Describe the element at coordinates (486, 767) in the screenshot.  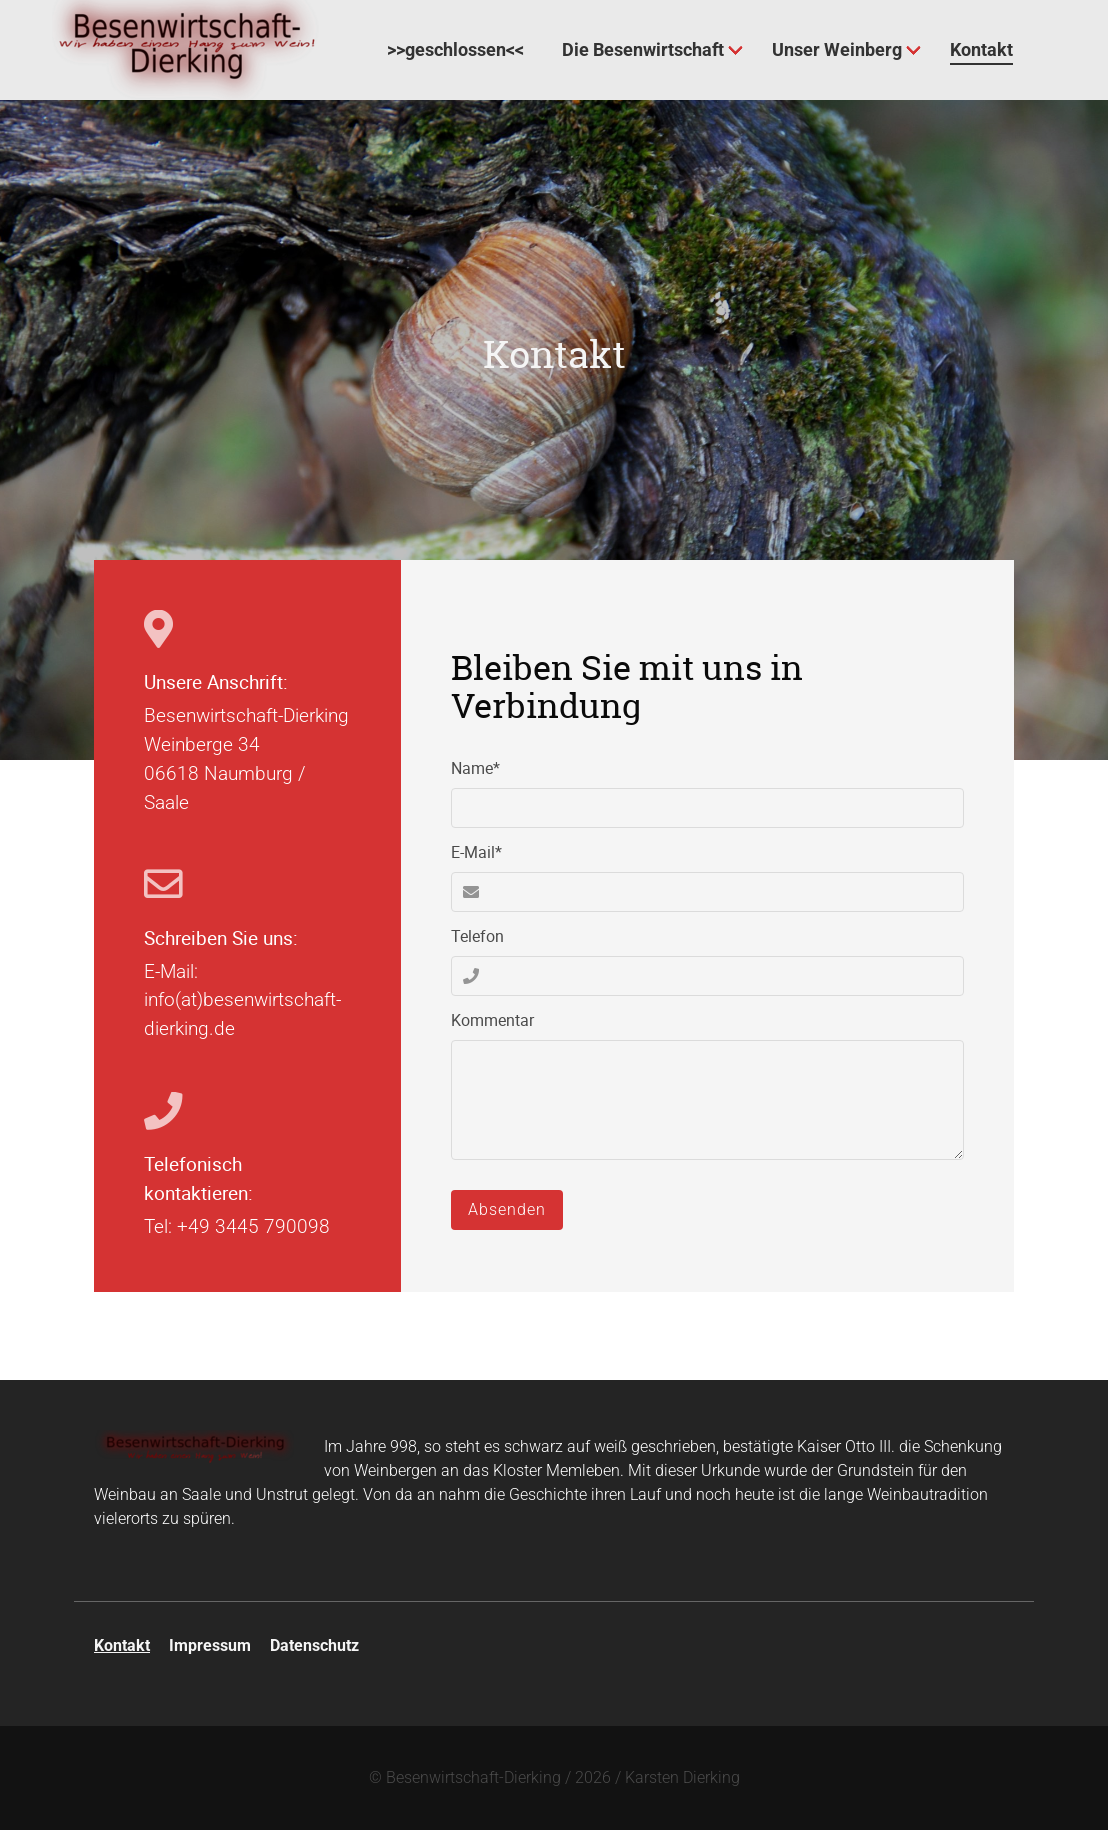
I see `Name` at that location.